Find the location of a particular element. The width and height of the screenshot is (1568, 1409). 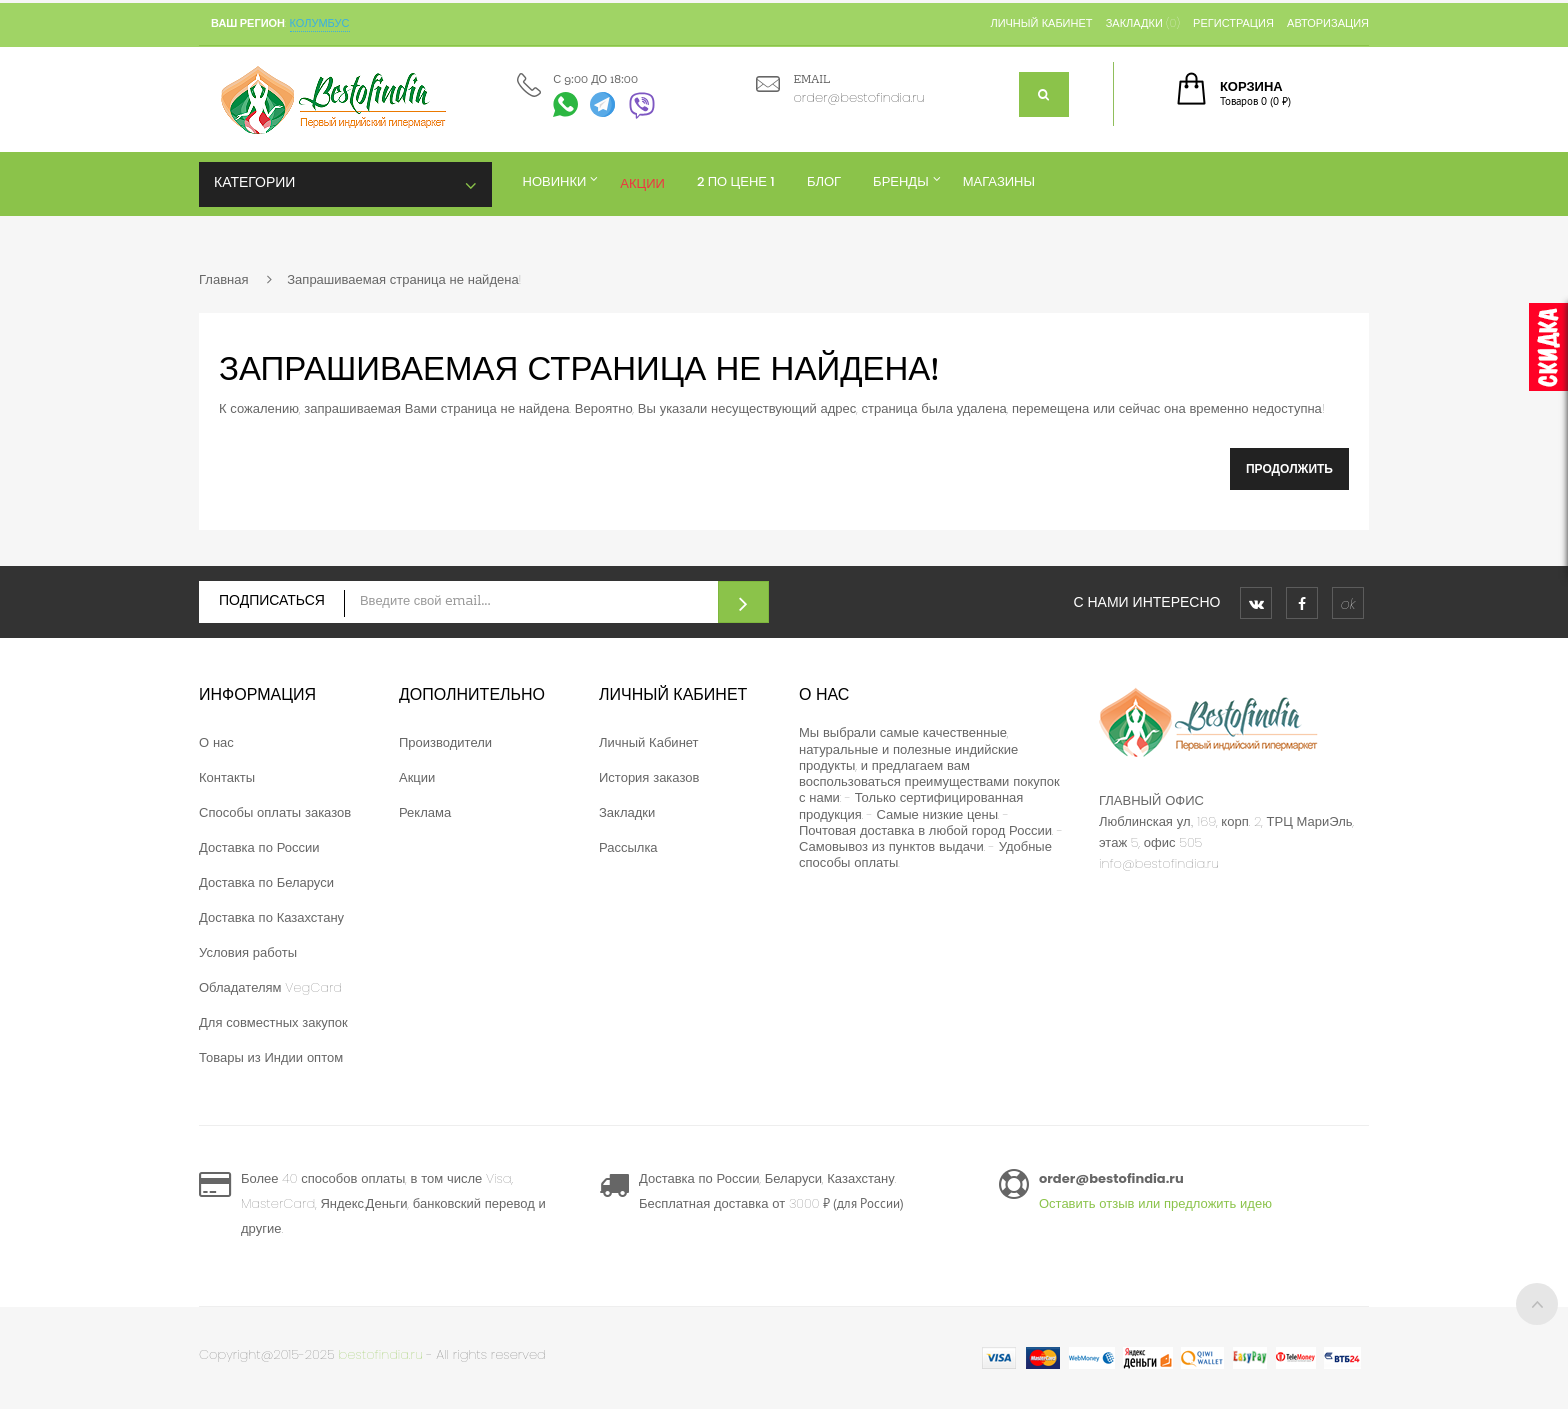

Товары из Индии оптом is located at coordinates (271, 1057).